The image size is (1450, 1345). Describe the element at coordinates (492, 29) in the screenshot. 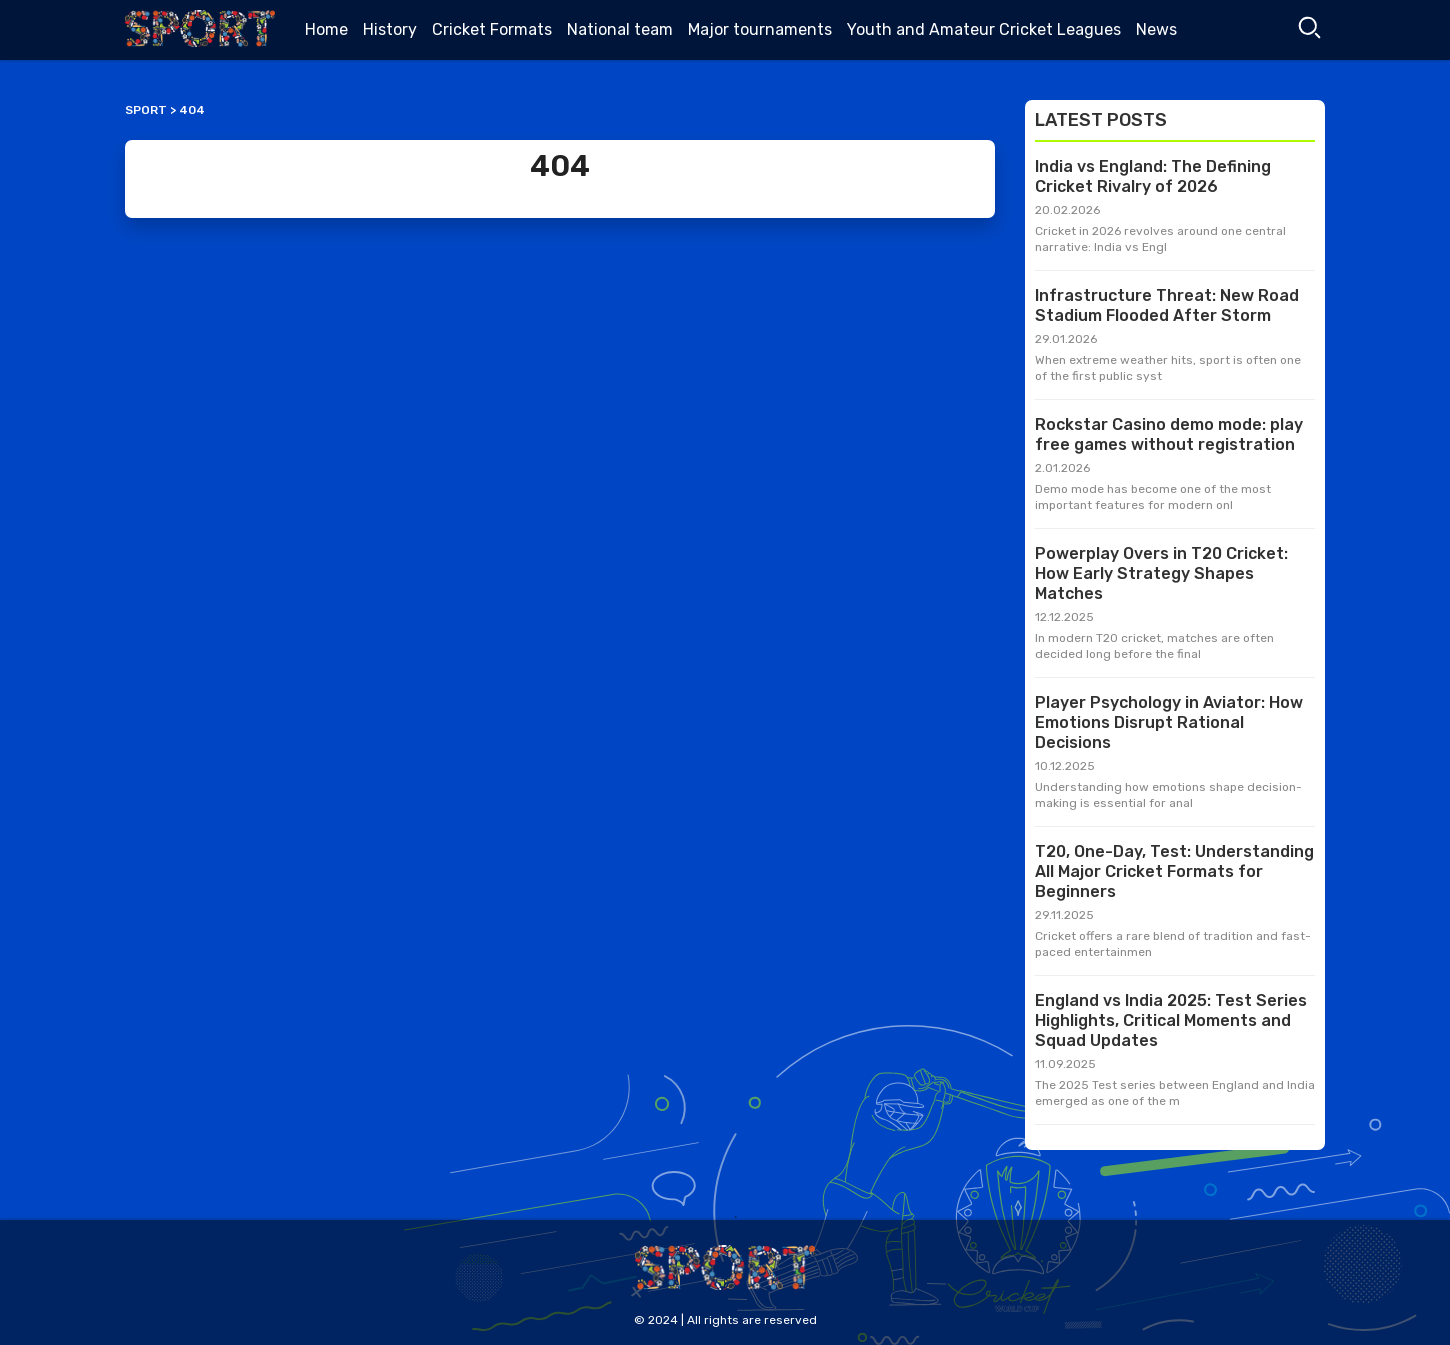

I see `Cricket Formats` at that location.